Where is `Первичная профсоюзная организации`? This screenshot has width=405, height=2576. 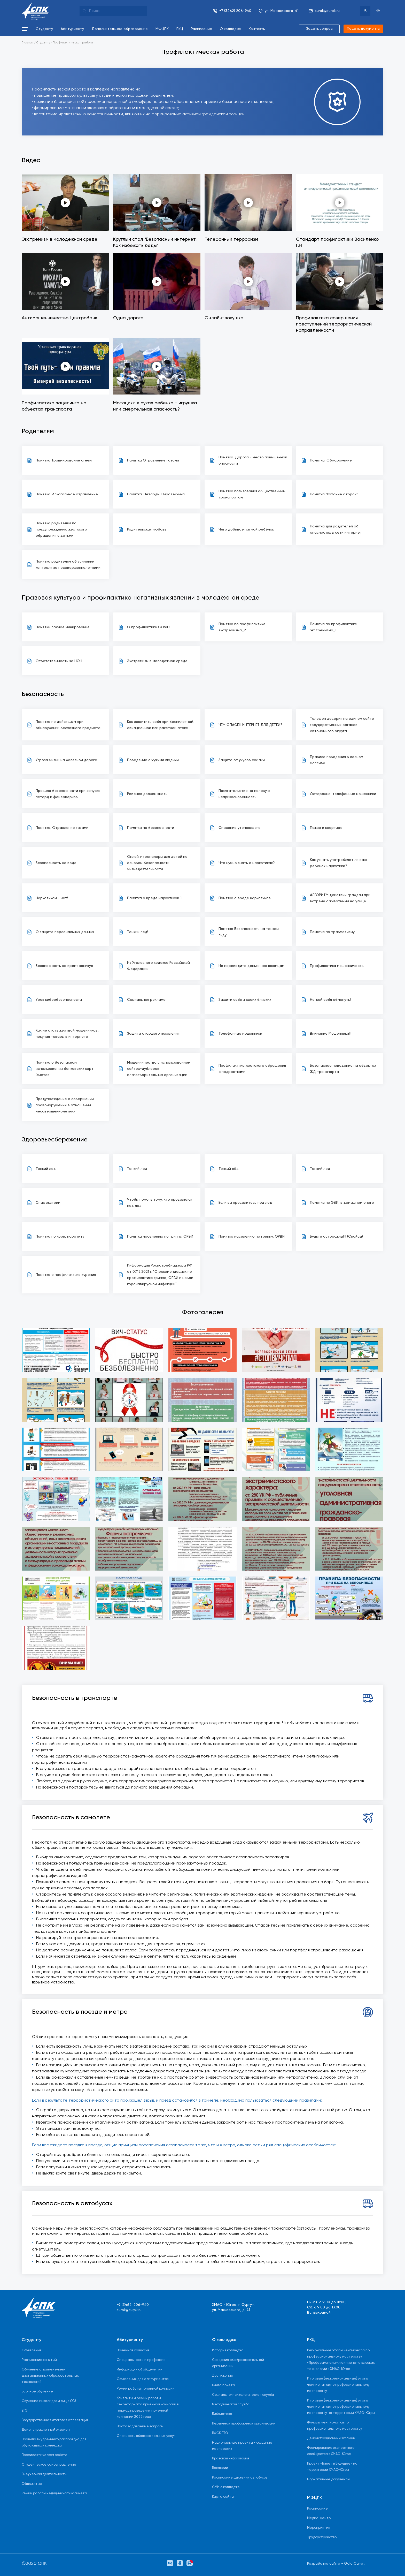 Первичная профсоюзная организации is located at coordinates (243, 2423).